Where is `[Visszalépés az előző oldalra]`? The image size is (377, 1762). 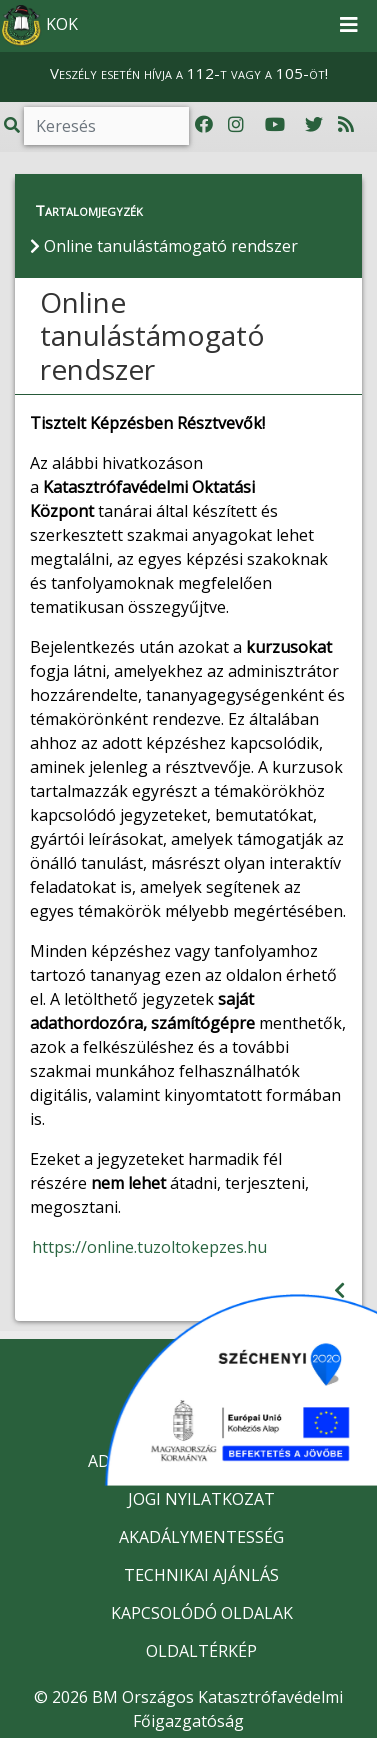
[Visszalépés az előző oldalra] is located at coordinates (339, 1290).